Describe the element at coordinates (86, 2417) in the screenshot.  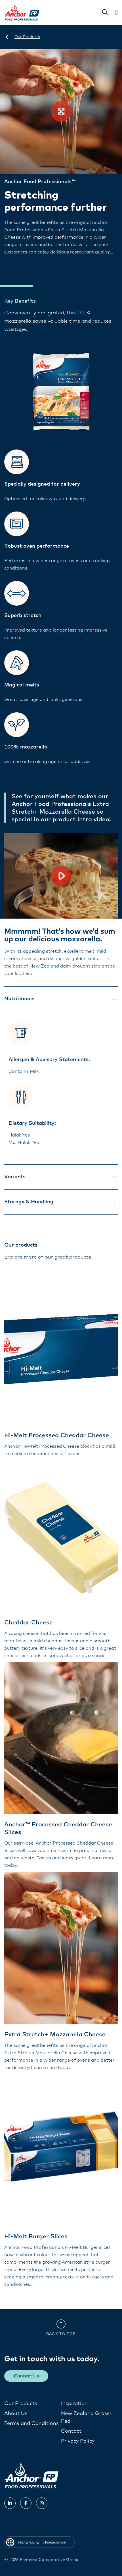
I see `New Zealand Grass-Fed` at that location.